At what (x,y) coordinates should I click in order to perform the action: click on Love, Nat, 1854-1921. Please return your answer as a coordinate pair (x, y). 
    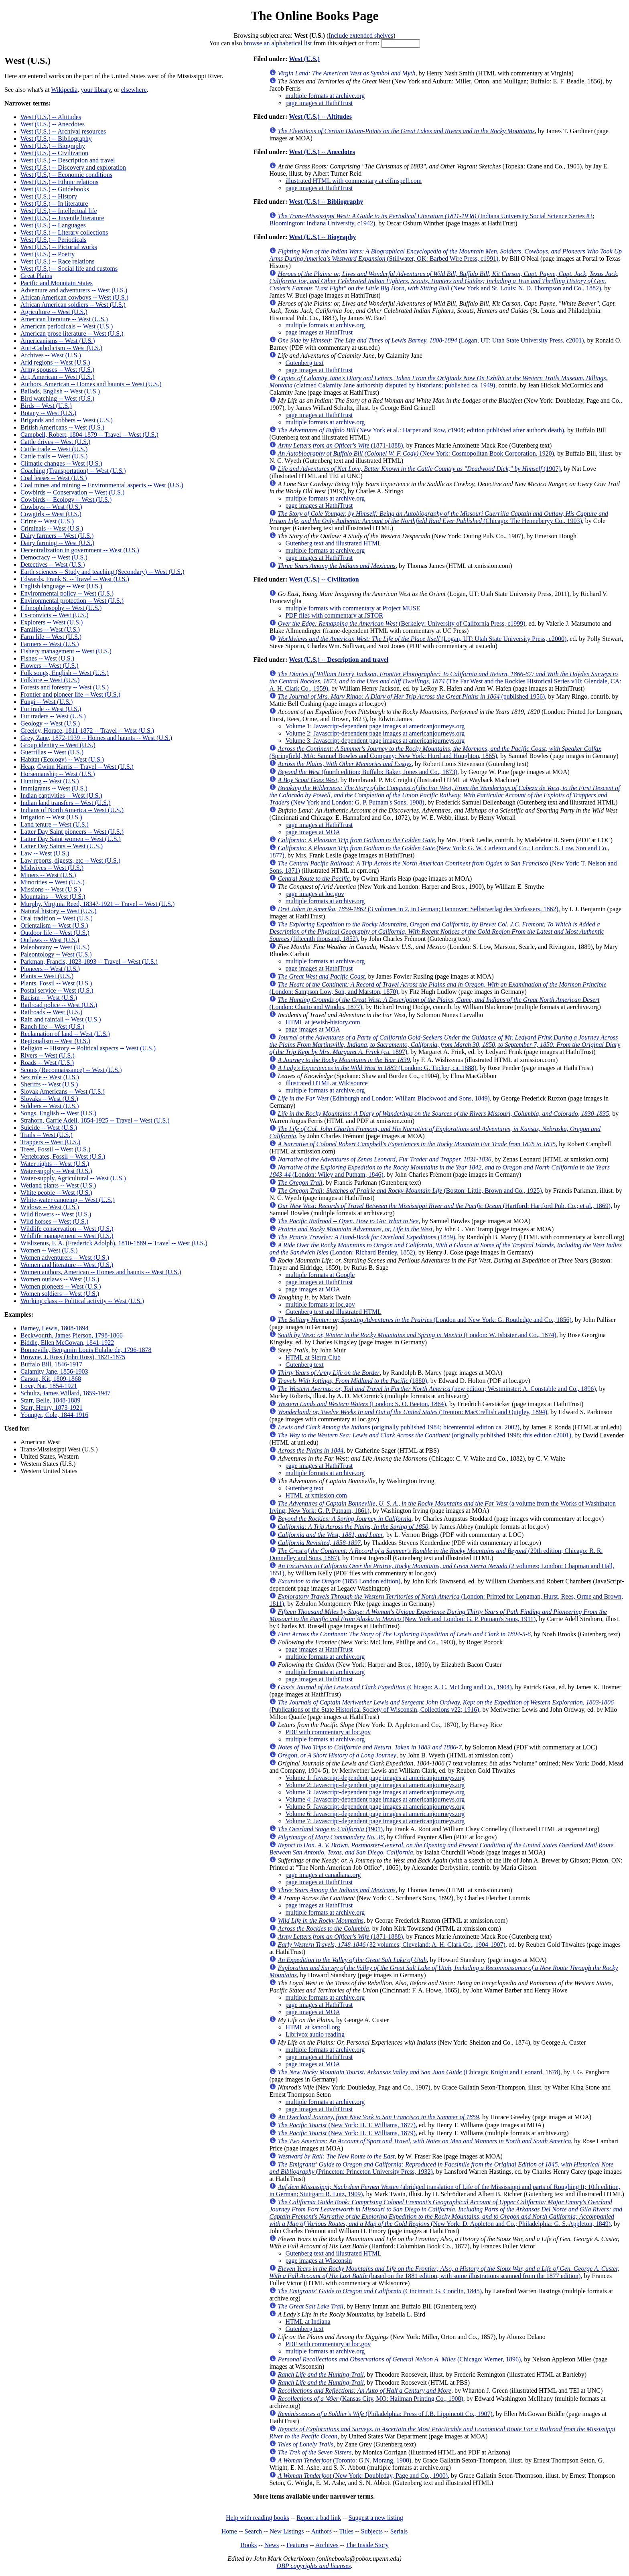
    Looking at the image, I should click on (48, 1385).